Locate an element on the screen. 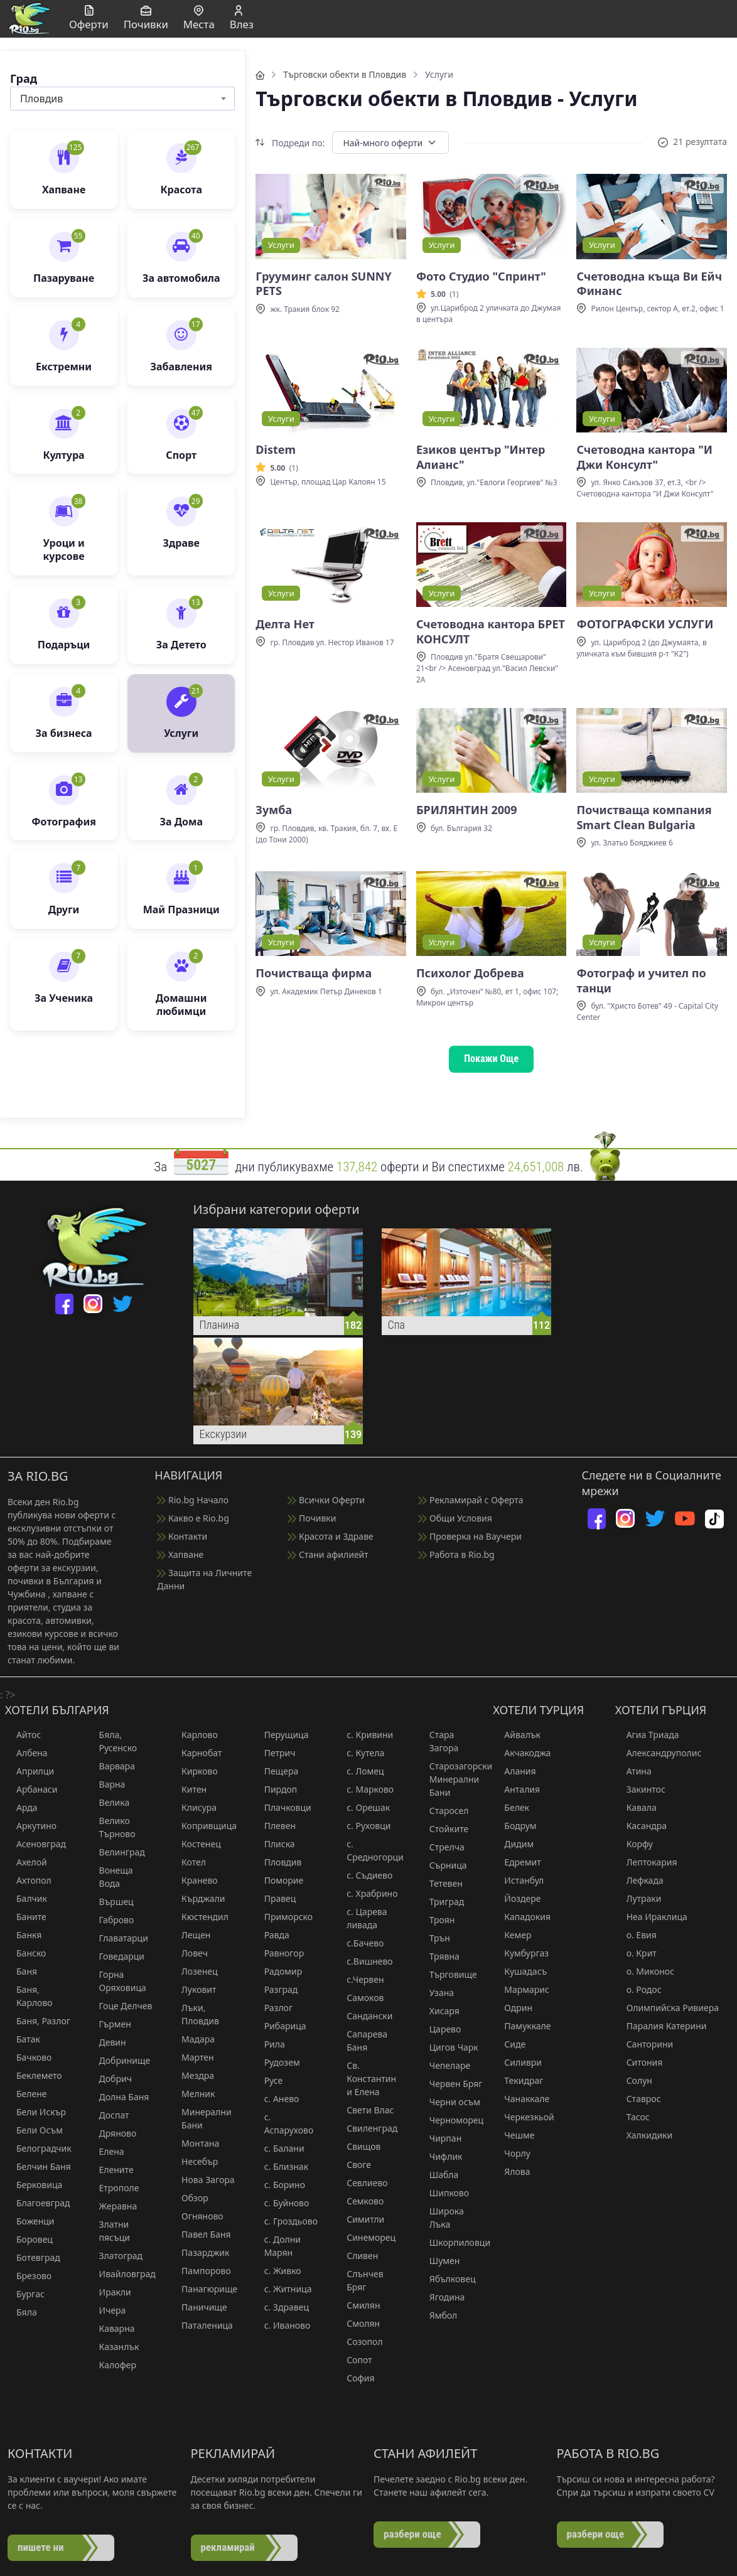 The height and width of the screenshot is (2576, 737). Рудозем is located at coordinates (276, 2062).